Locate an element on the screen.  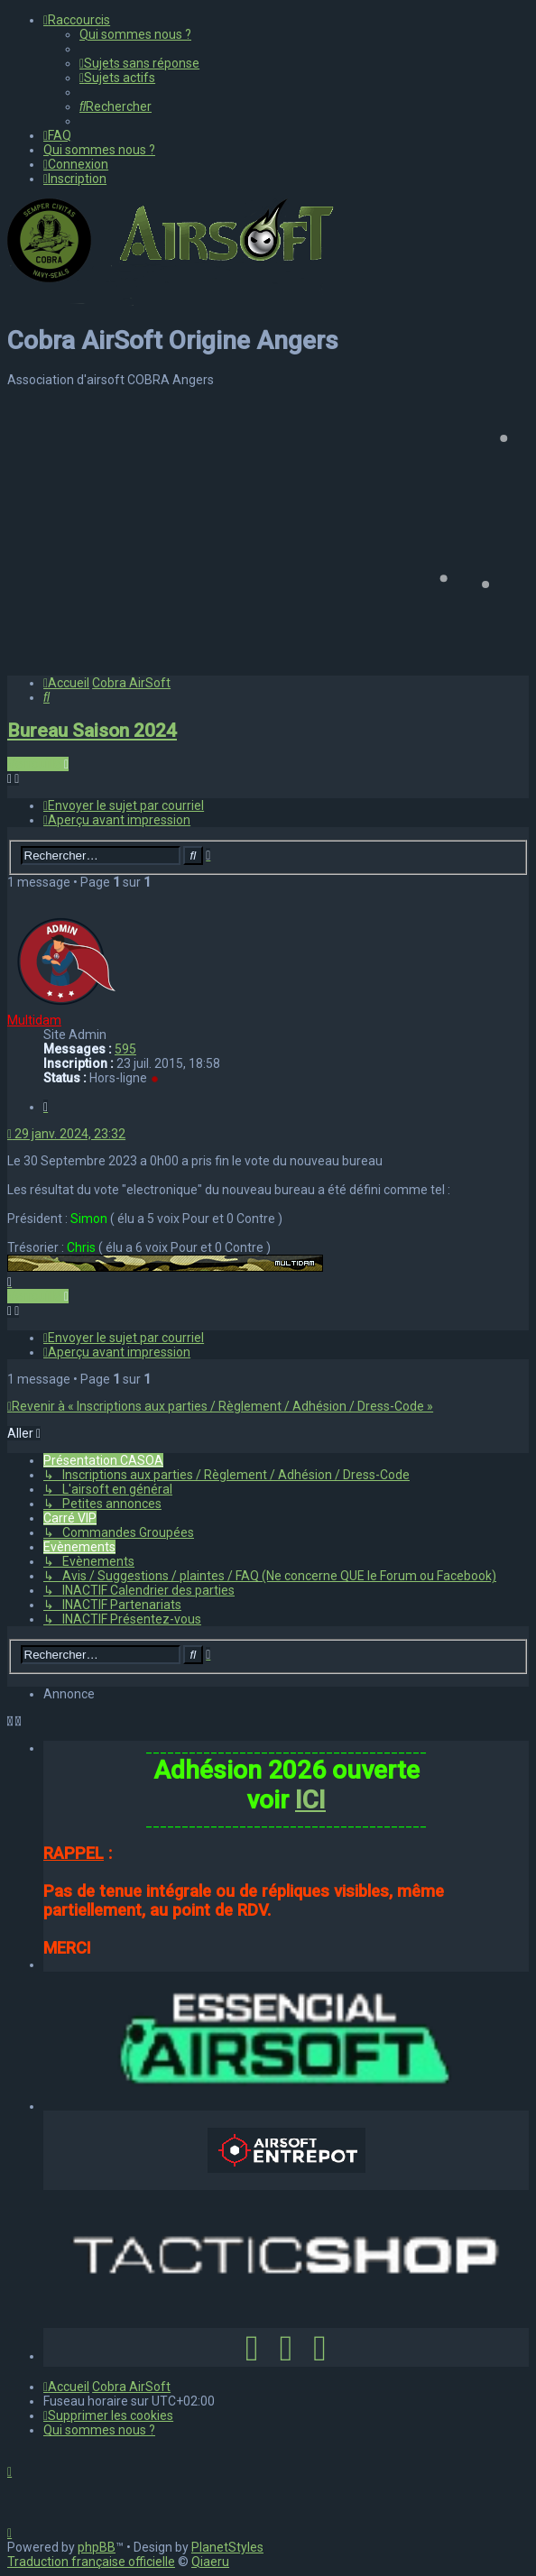
ICI is located at coordinates (310, 1800).